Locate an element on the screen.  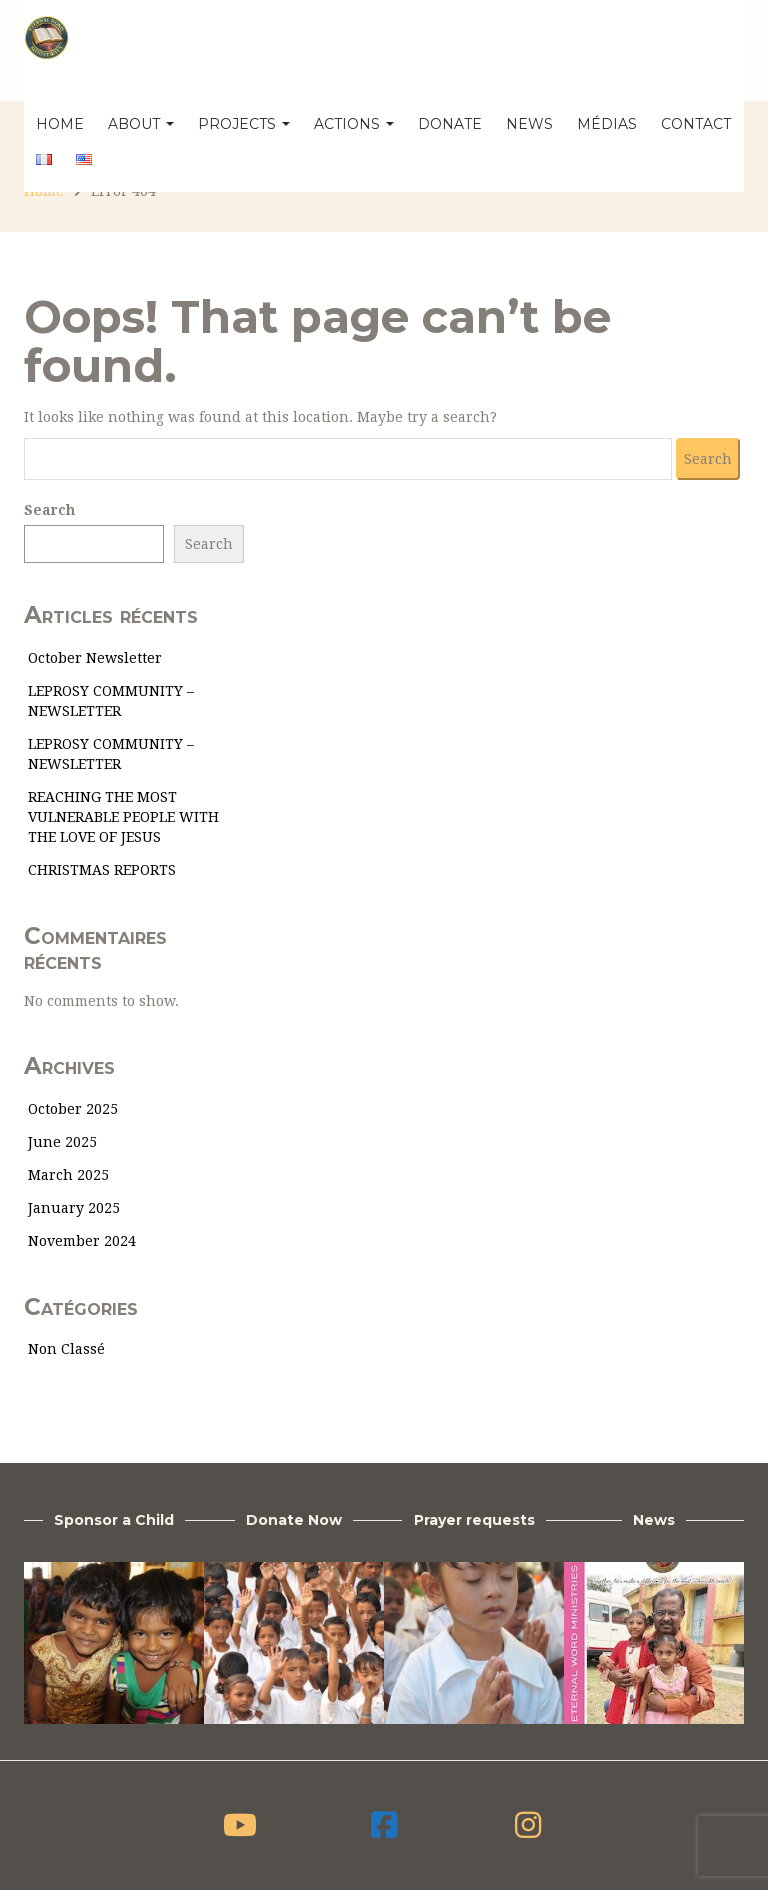
About is located at coordinates (141, 124).